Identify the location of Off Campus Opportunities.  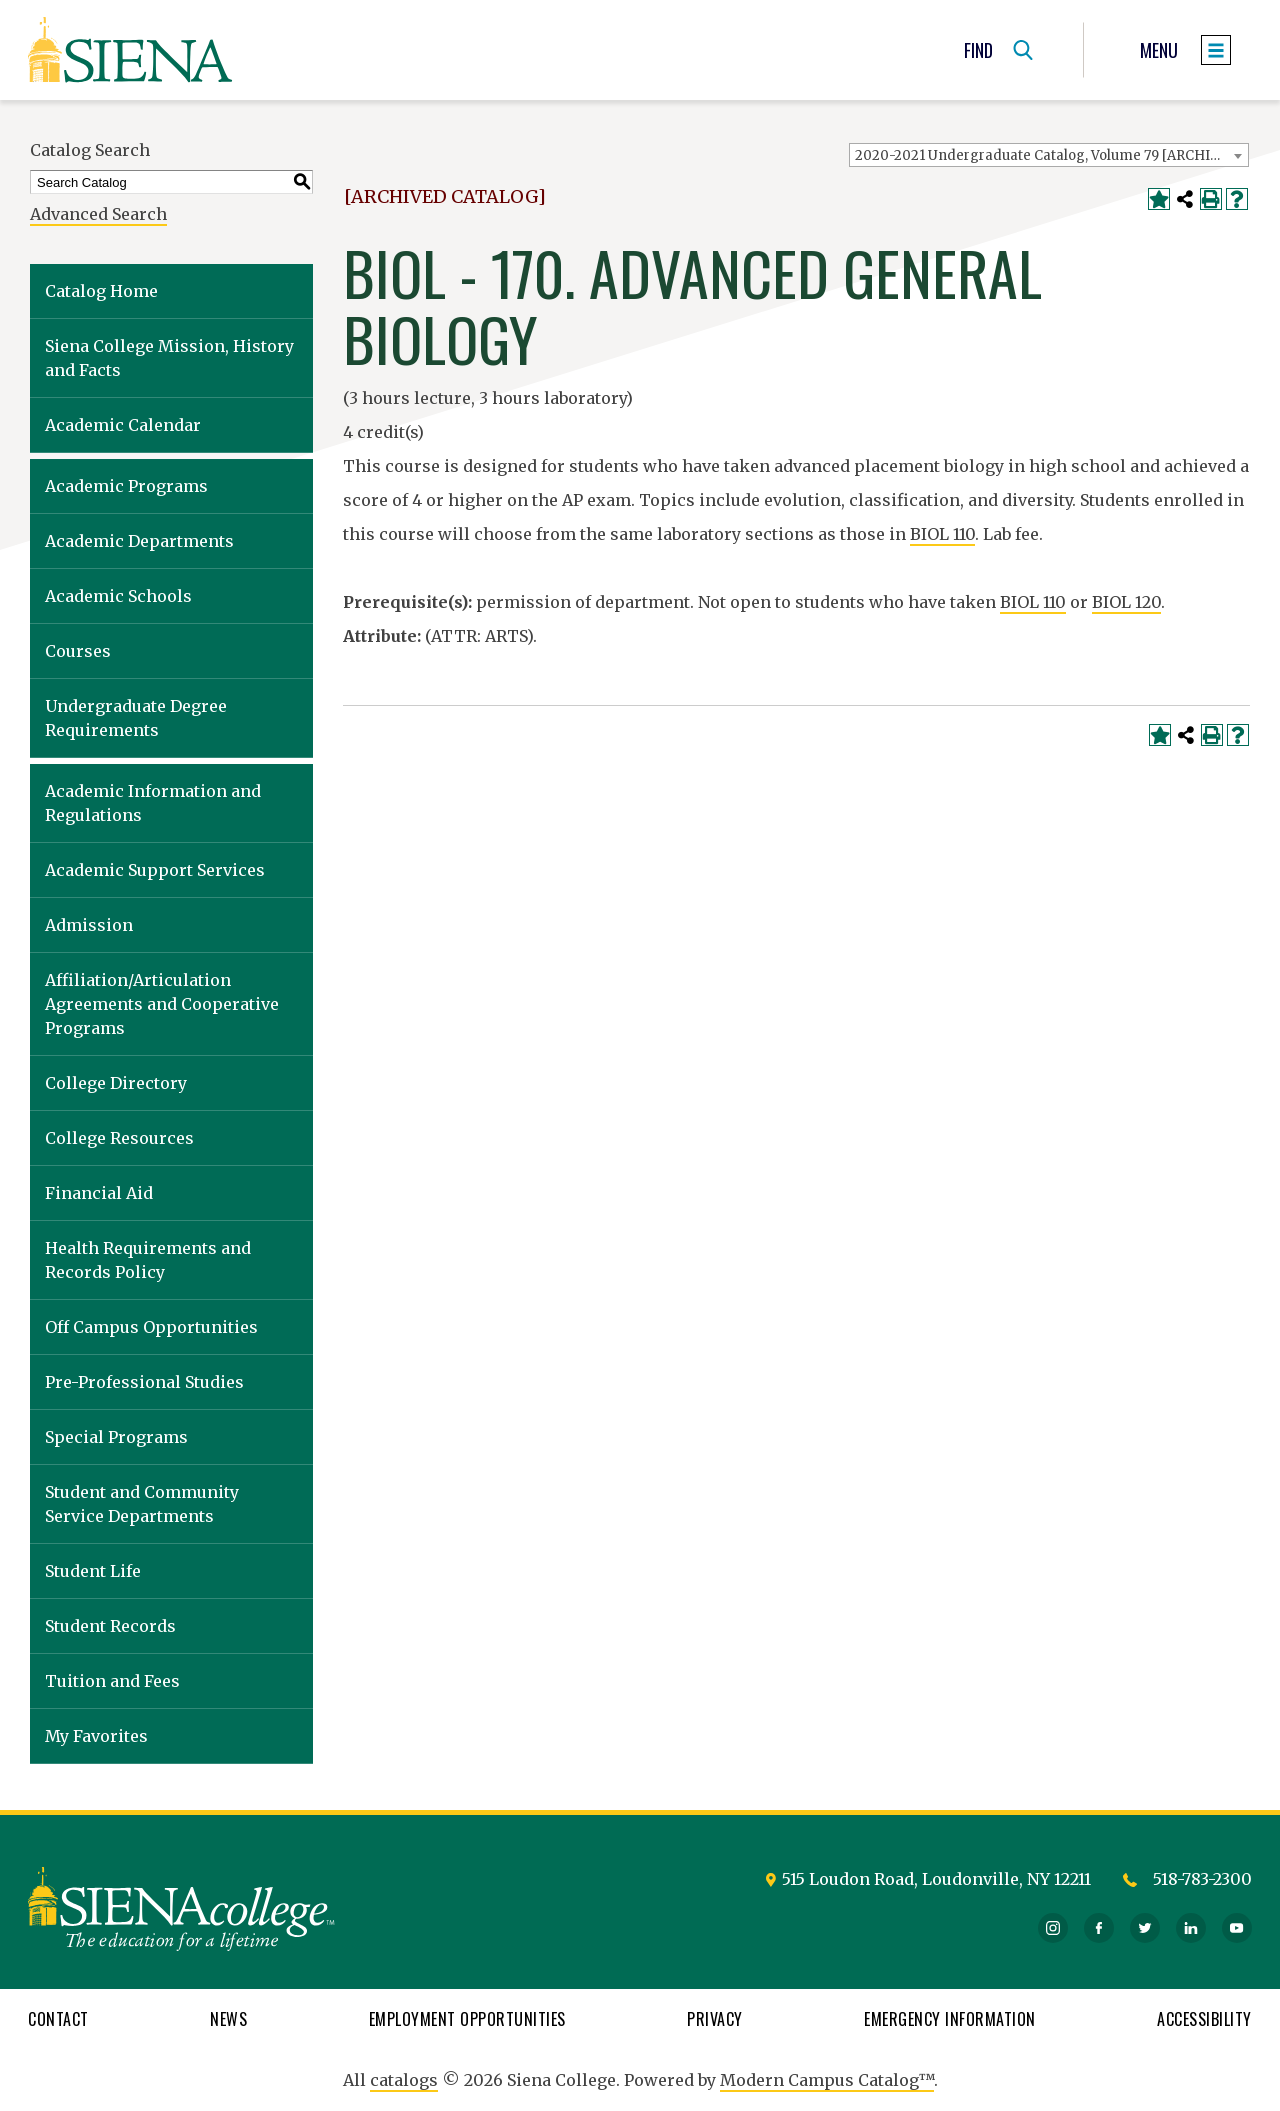
(151, 1327).